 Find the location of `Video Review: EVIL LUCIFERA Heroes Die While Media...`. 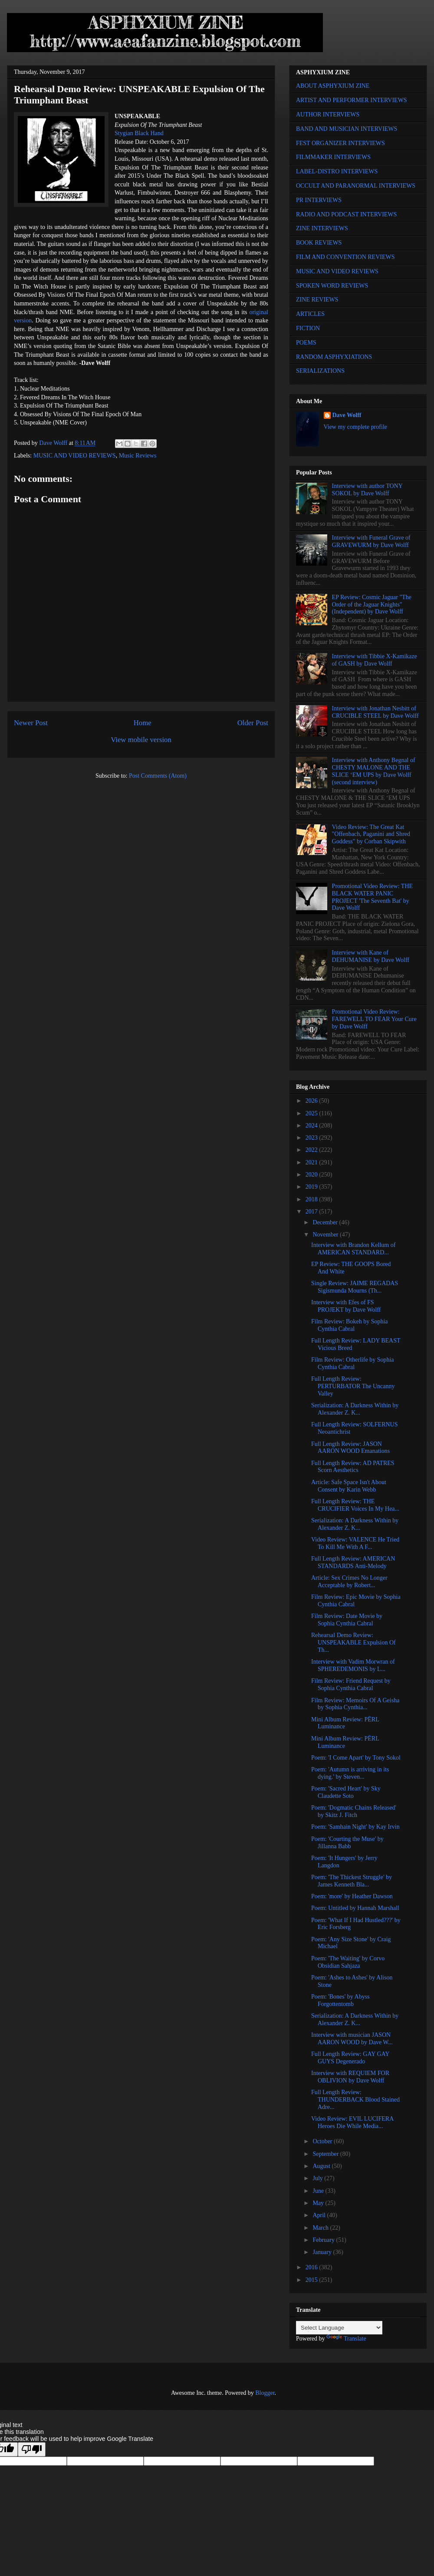

Video Review: EVIL LUCIFERA Heroes Die While Media... is located at coordinates (352, 2122).